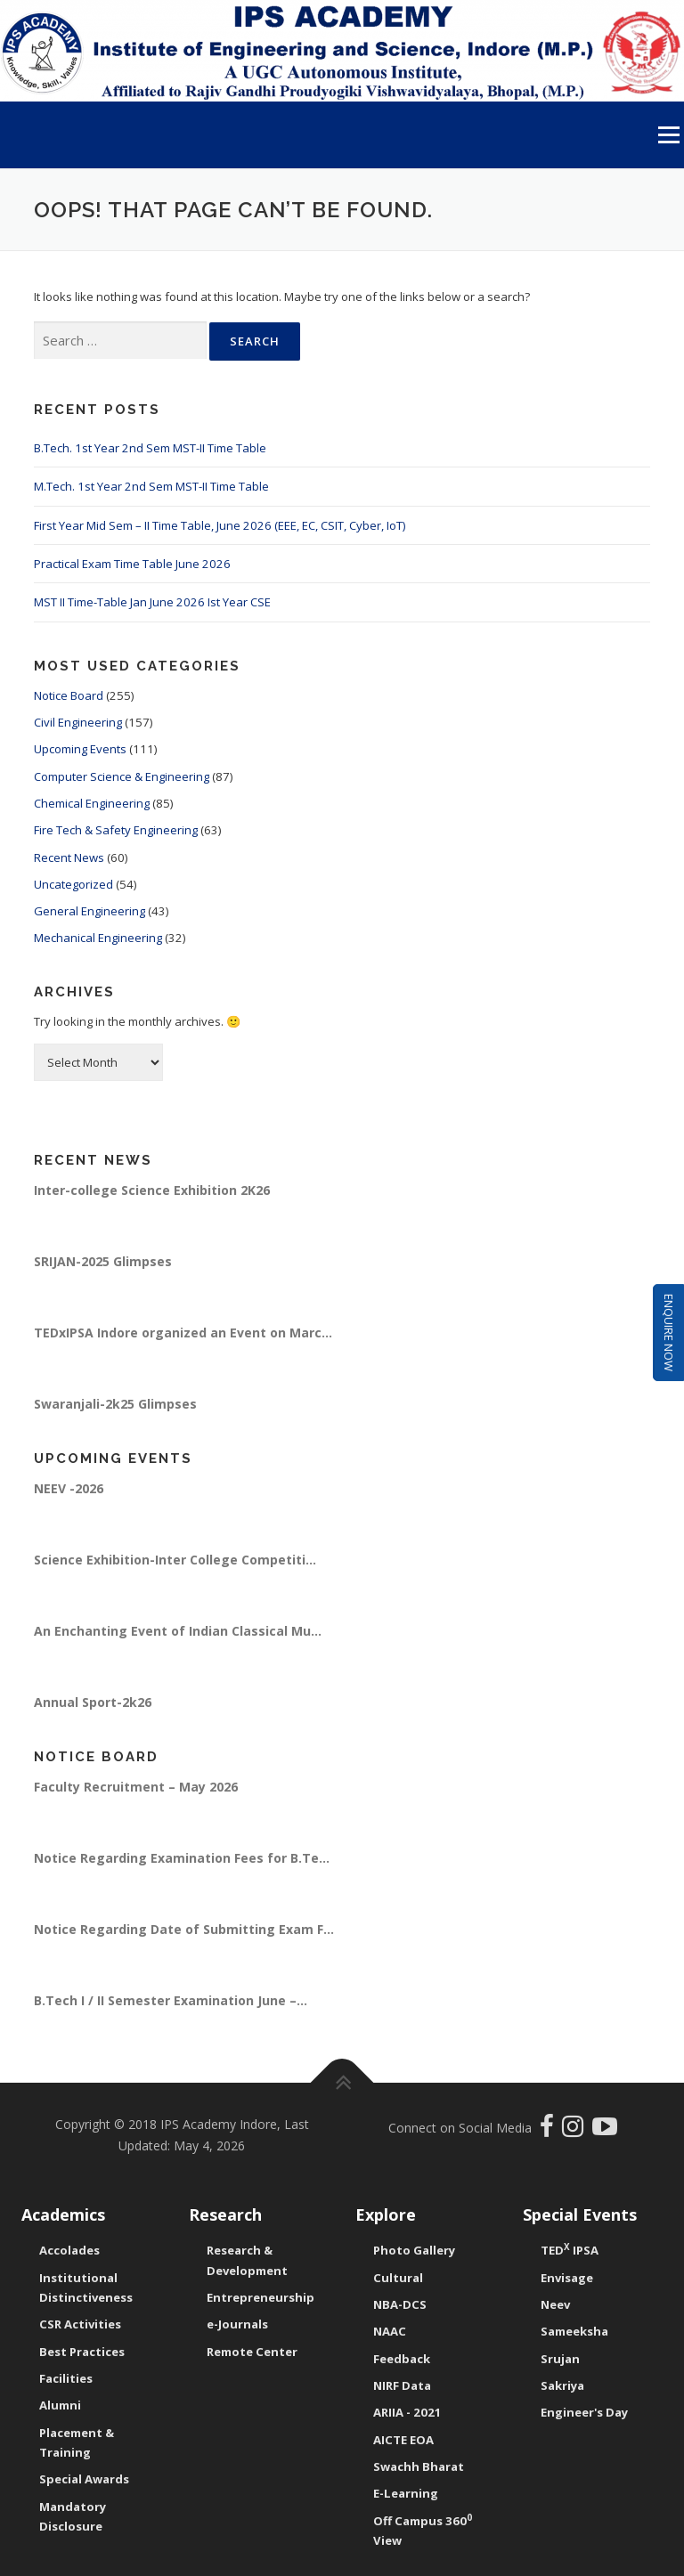  What do you see at coordinates (132, 564) in the screenshot?
I see `Practical Exam Time Table June 2026` at bounding box center [132, 564].